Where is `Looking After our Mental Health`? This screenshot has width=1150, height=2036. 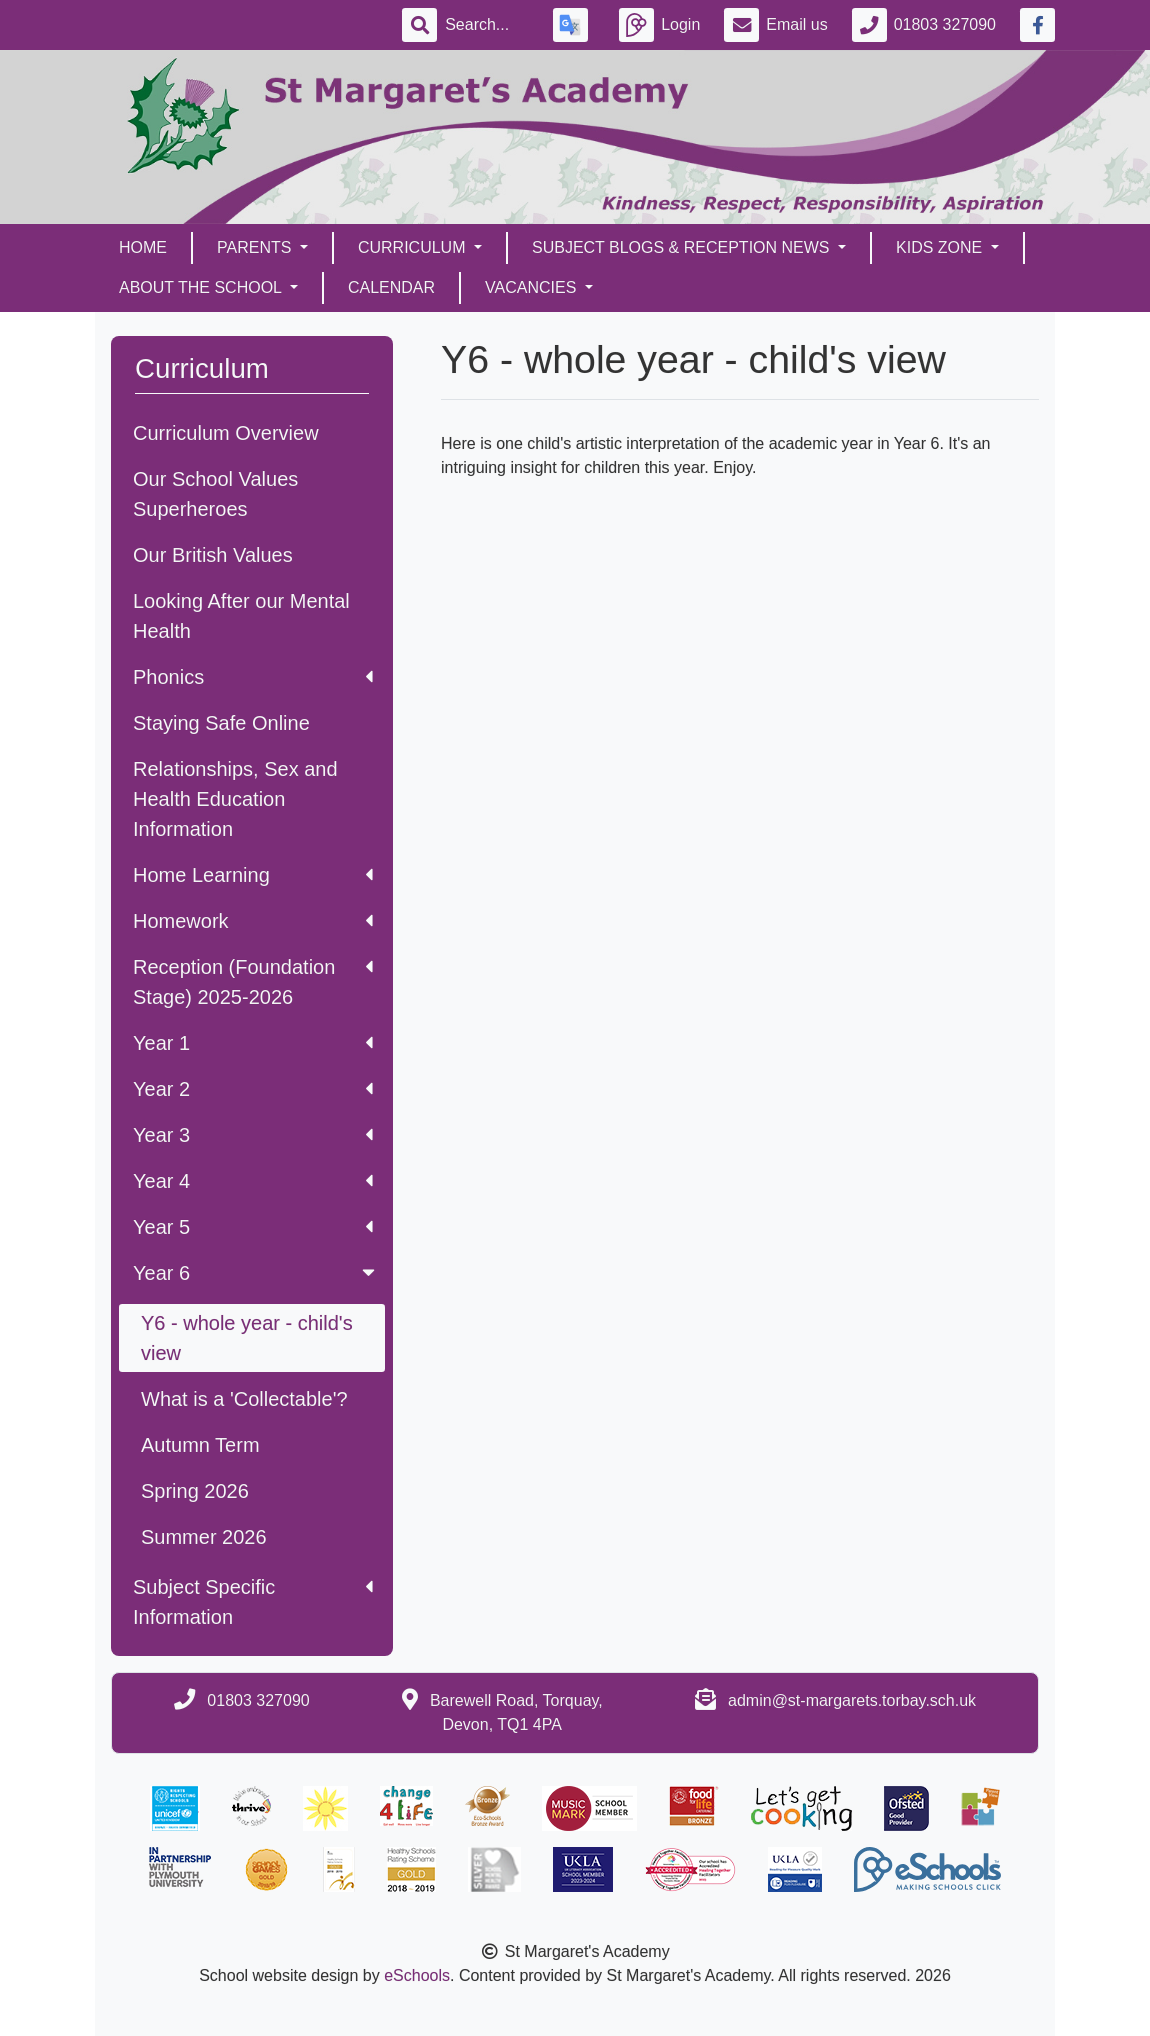 Looking After our Mental Health is located at coordinates (241, 616).